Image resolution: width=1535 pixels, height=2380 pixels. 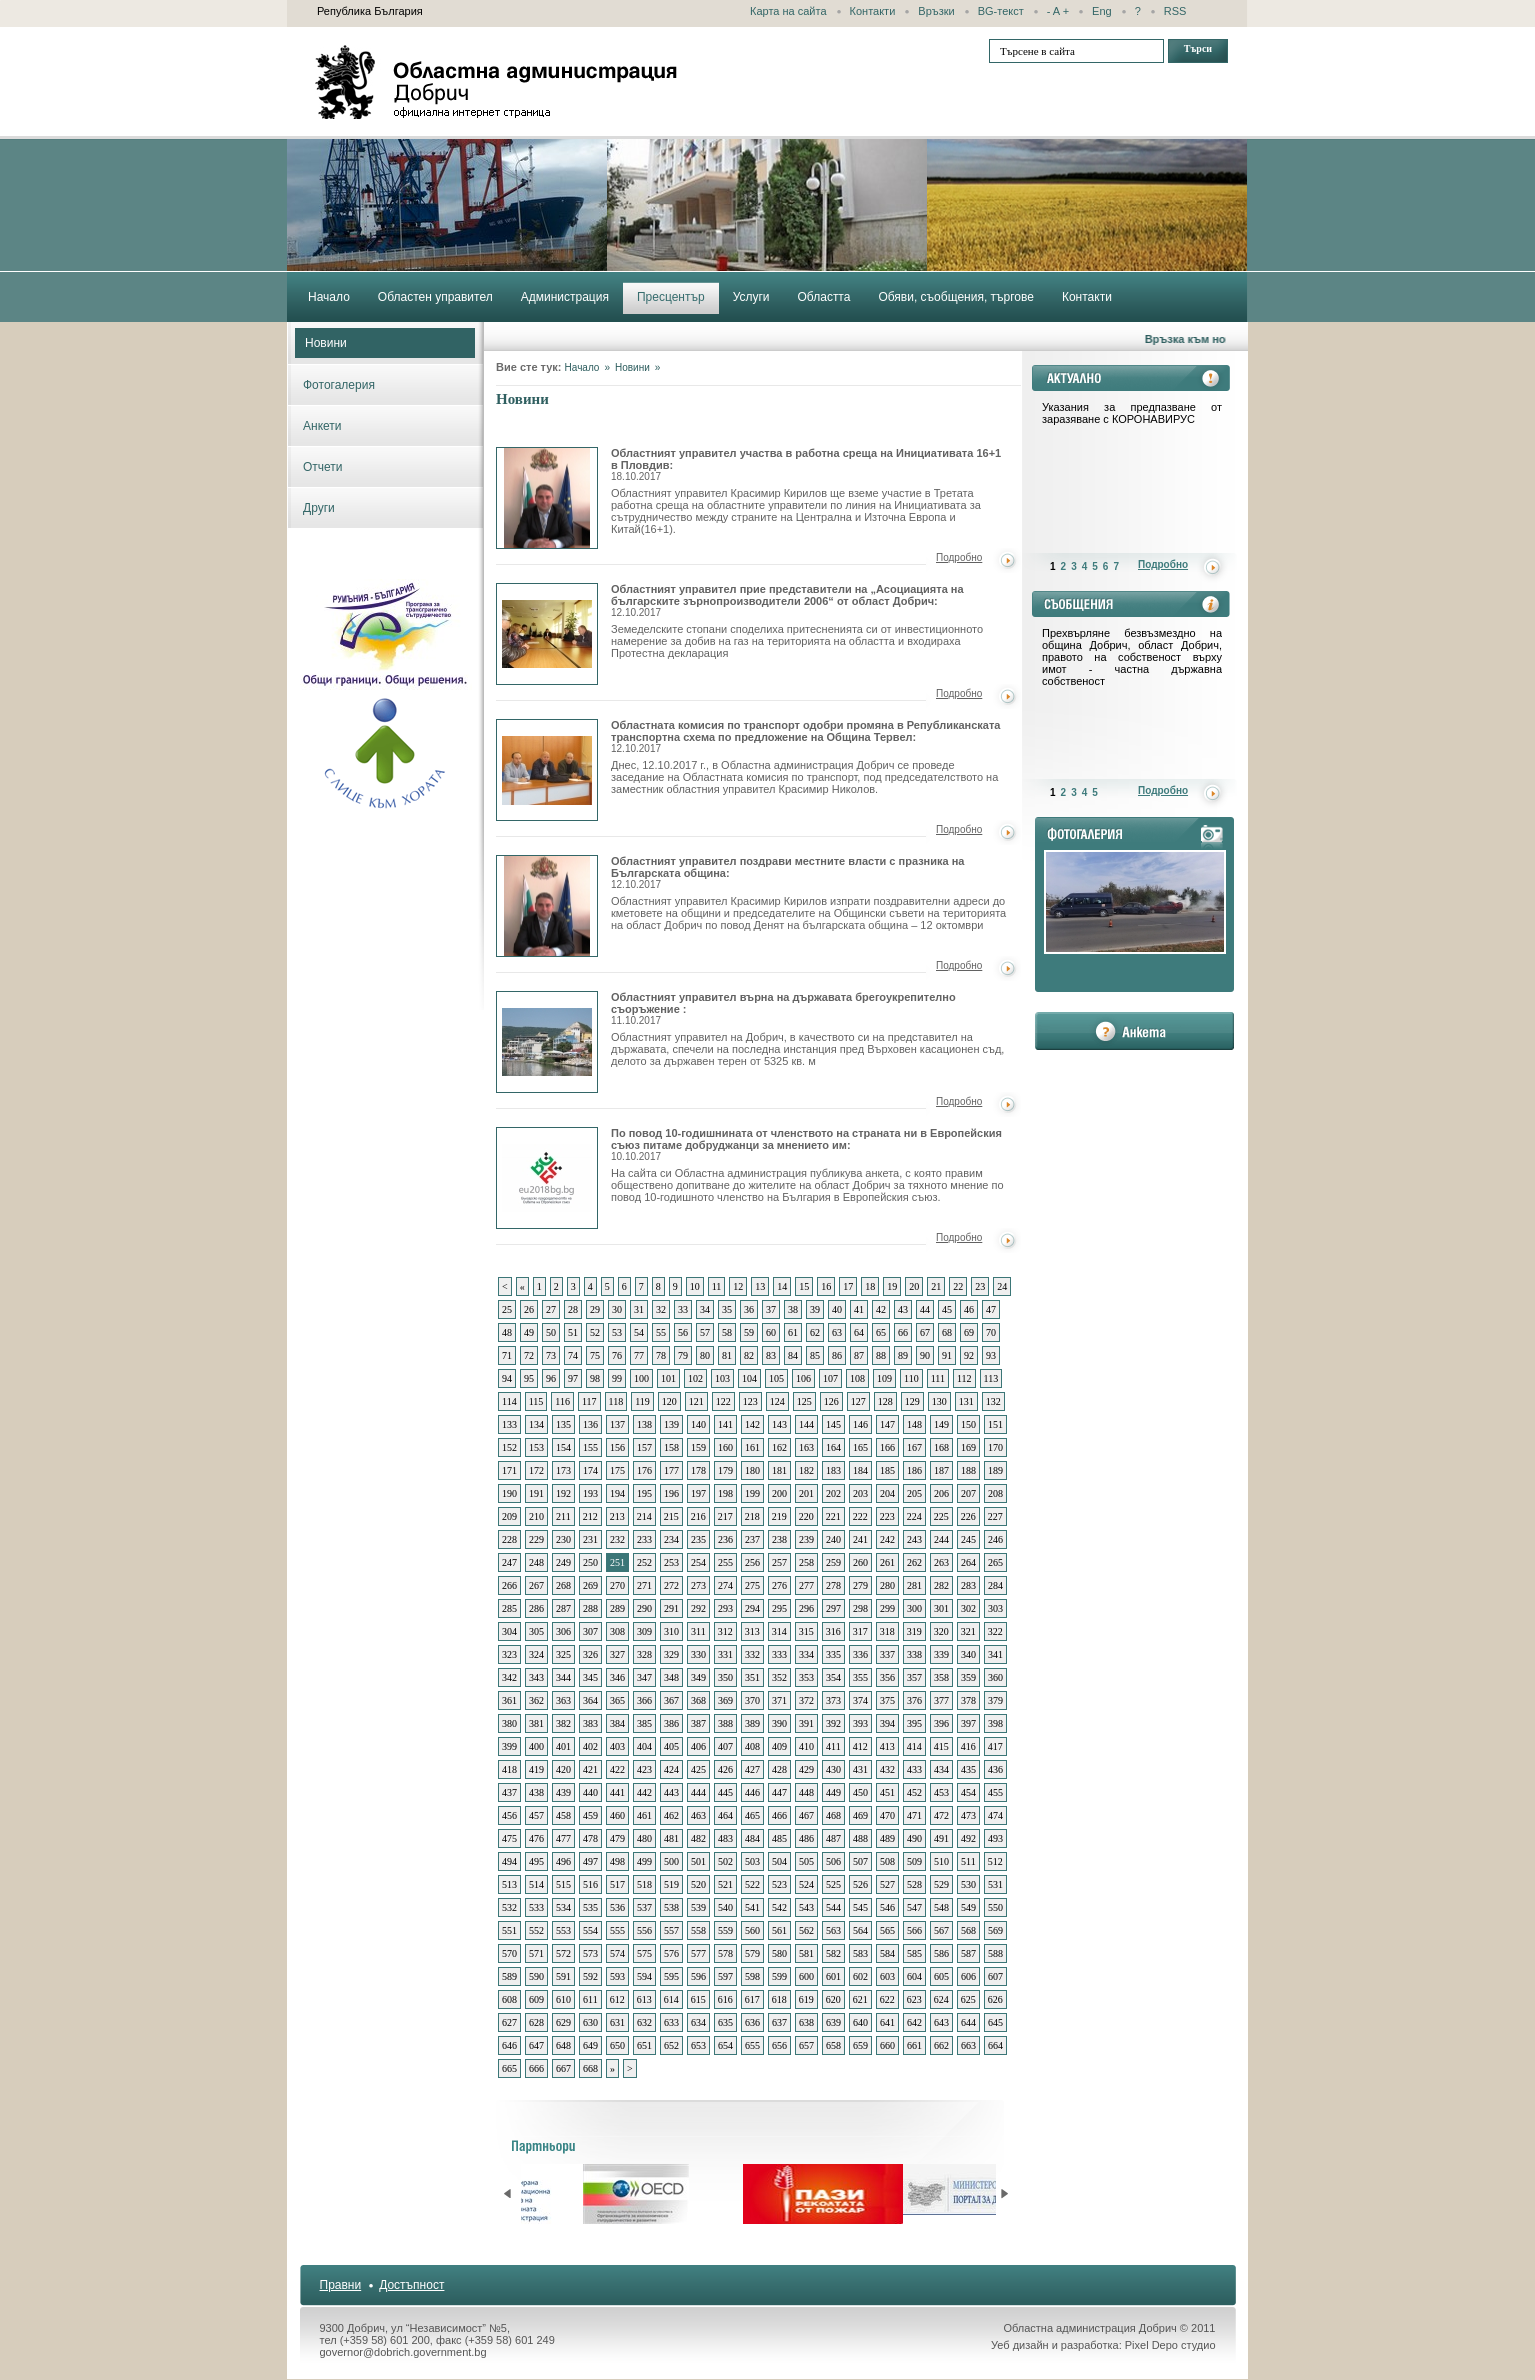 What do you see at coordinates (698, 1930) in the screenshot?
I see `558` at bounding box center [698, 1930].